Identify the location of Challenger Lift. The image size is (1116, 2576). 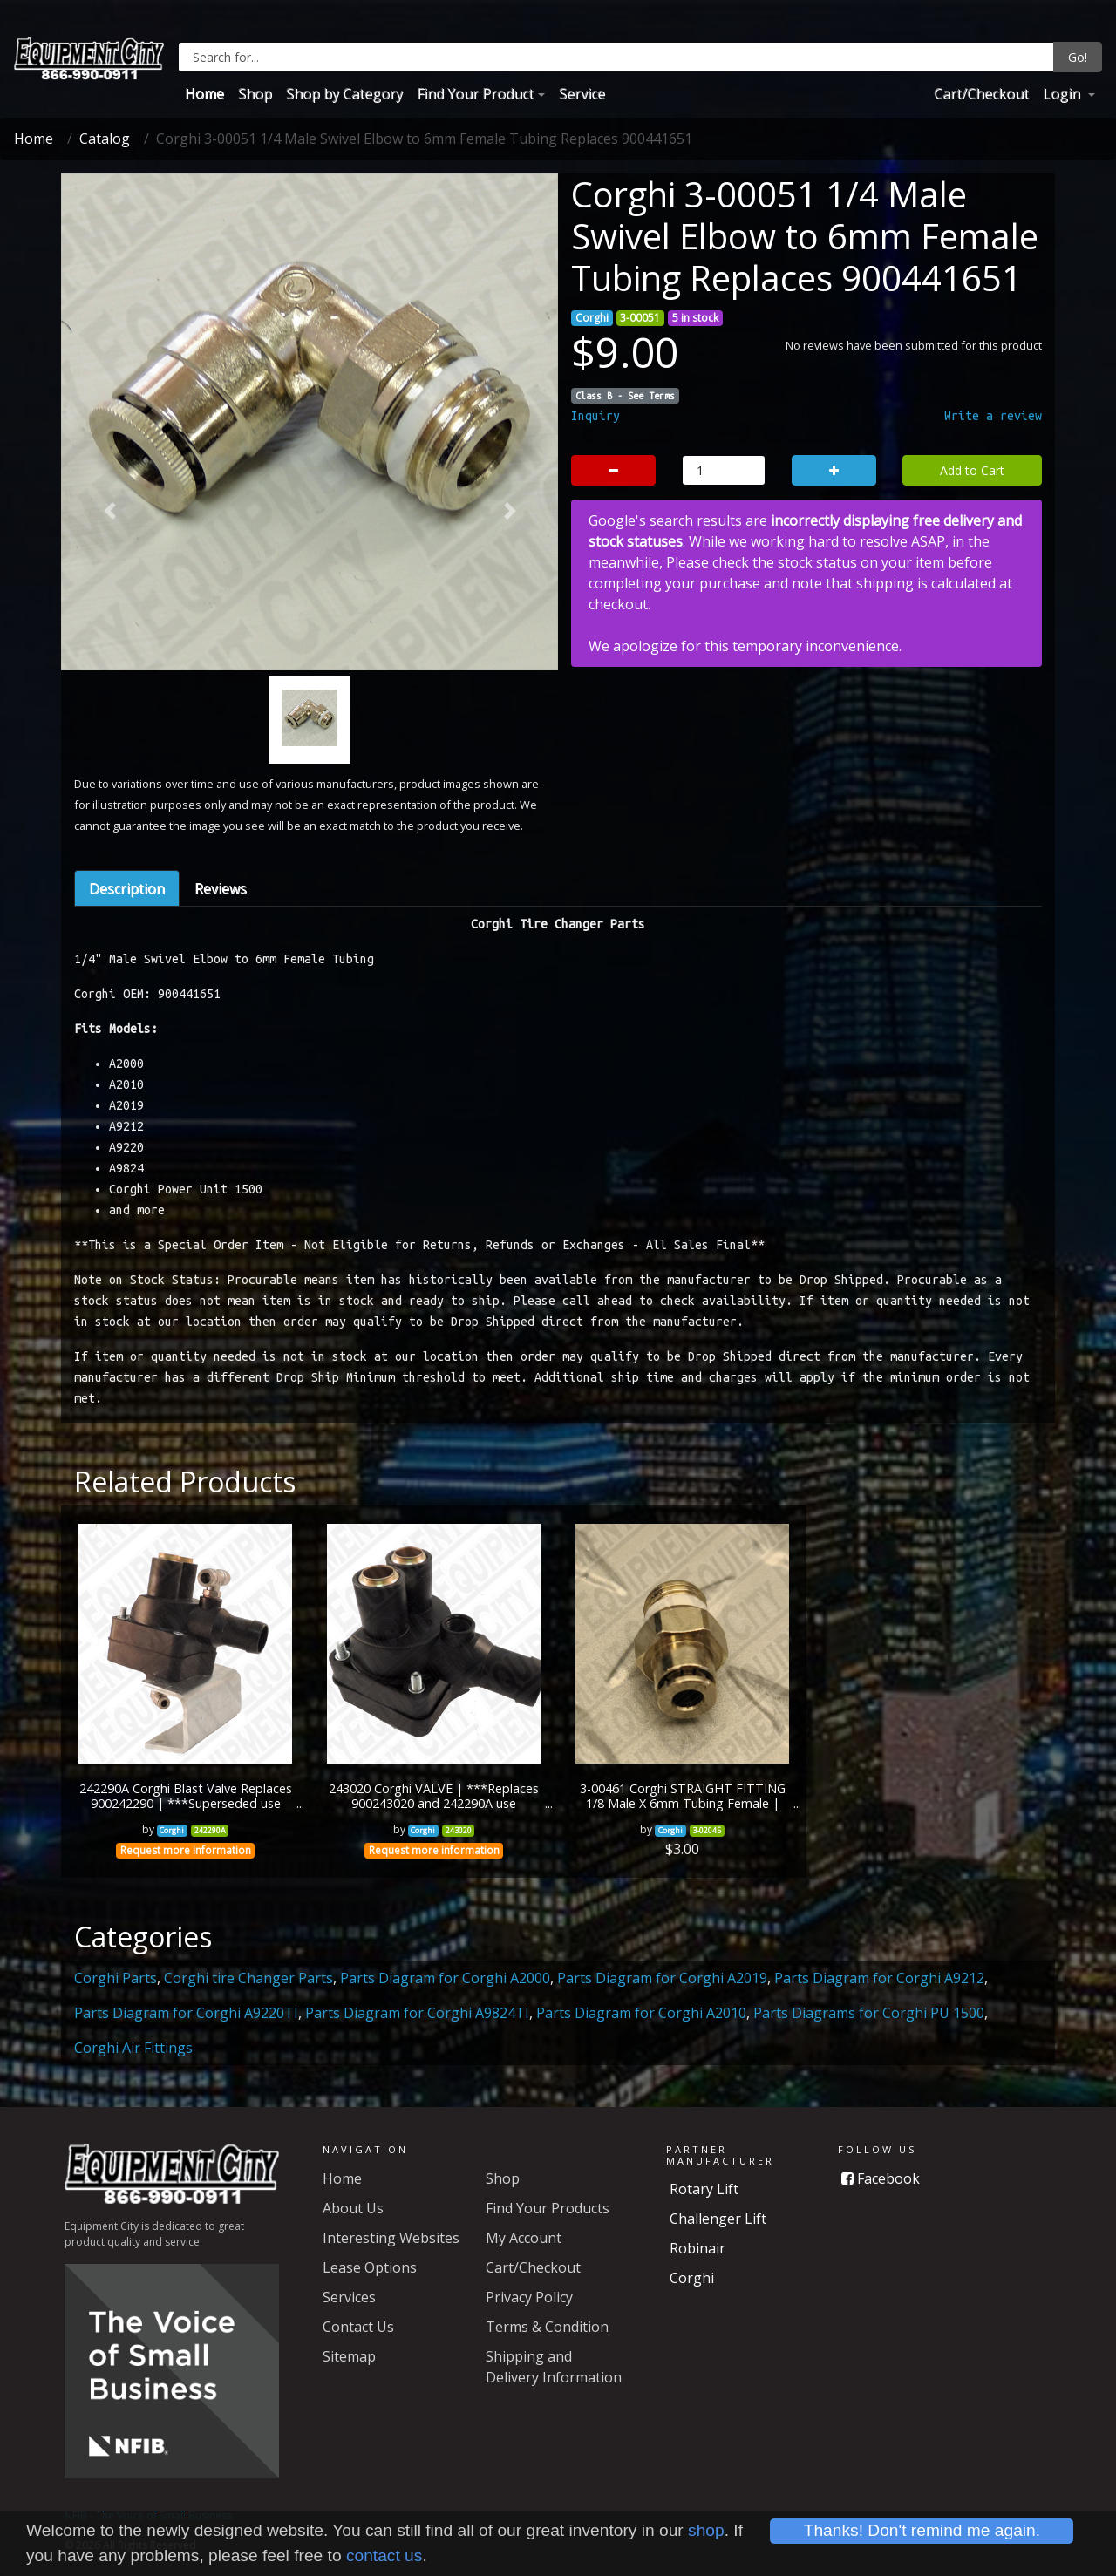
(718, 2218).